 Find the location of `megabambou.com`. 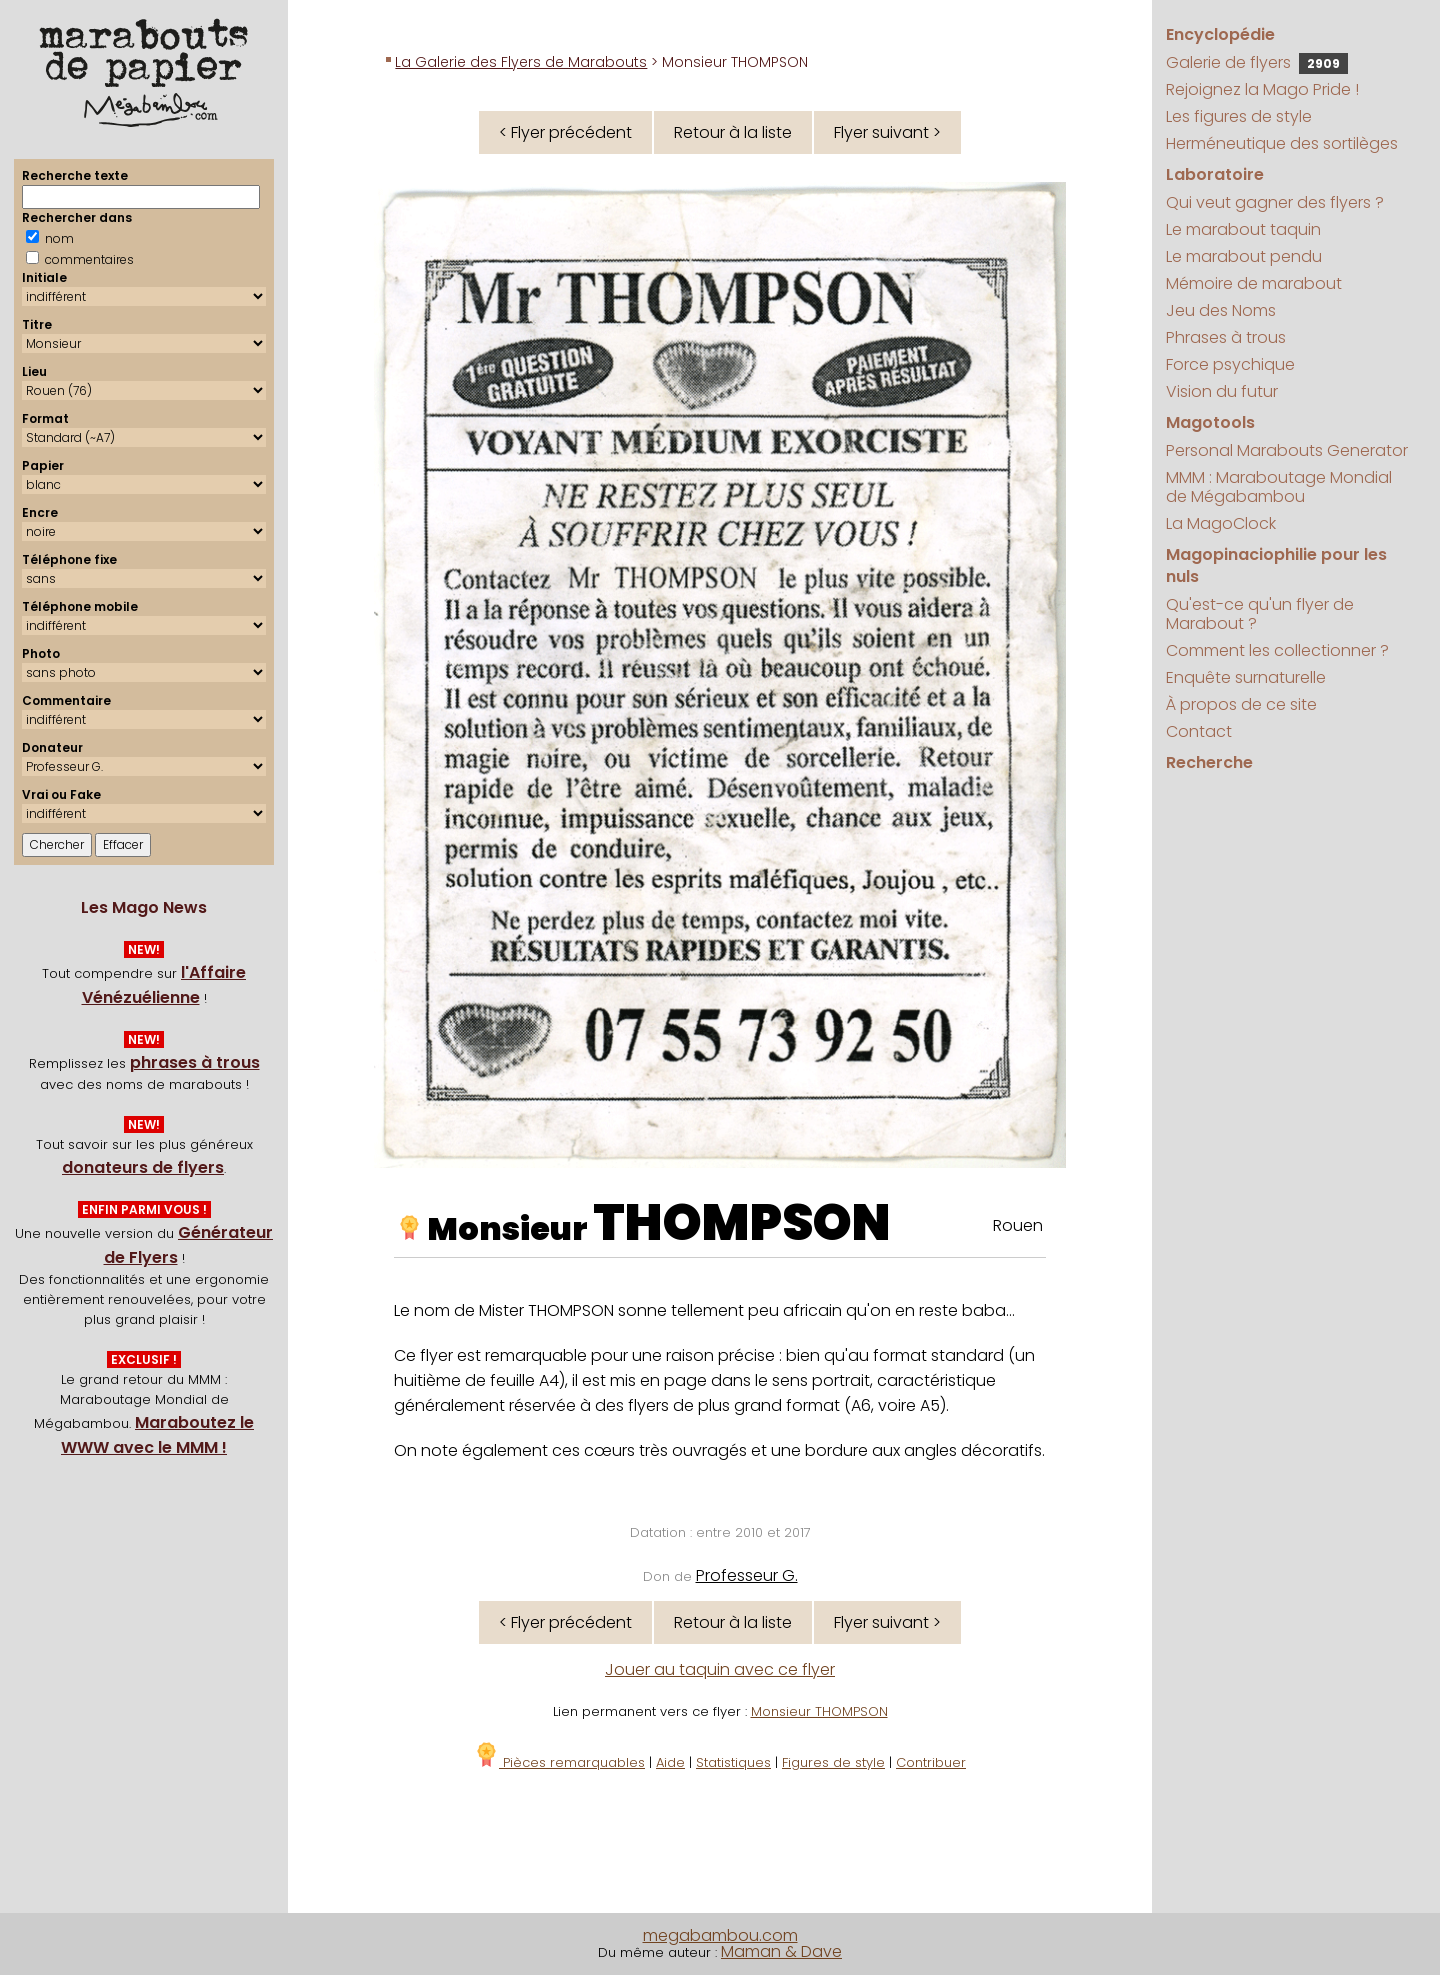

megabambou.com is located at coordinates (720, 1935).